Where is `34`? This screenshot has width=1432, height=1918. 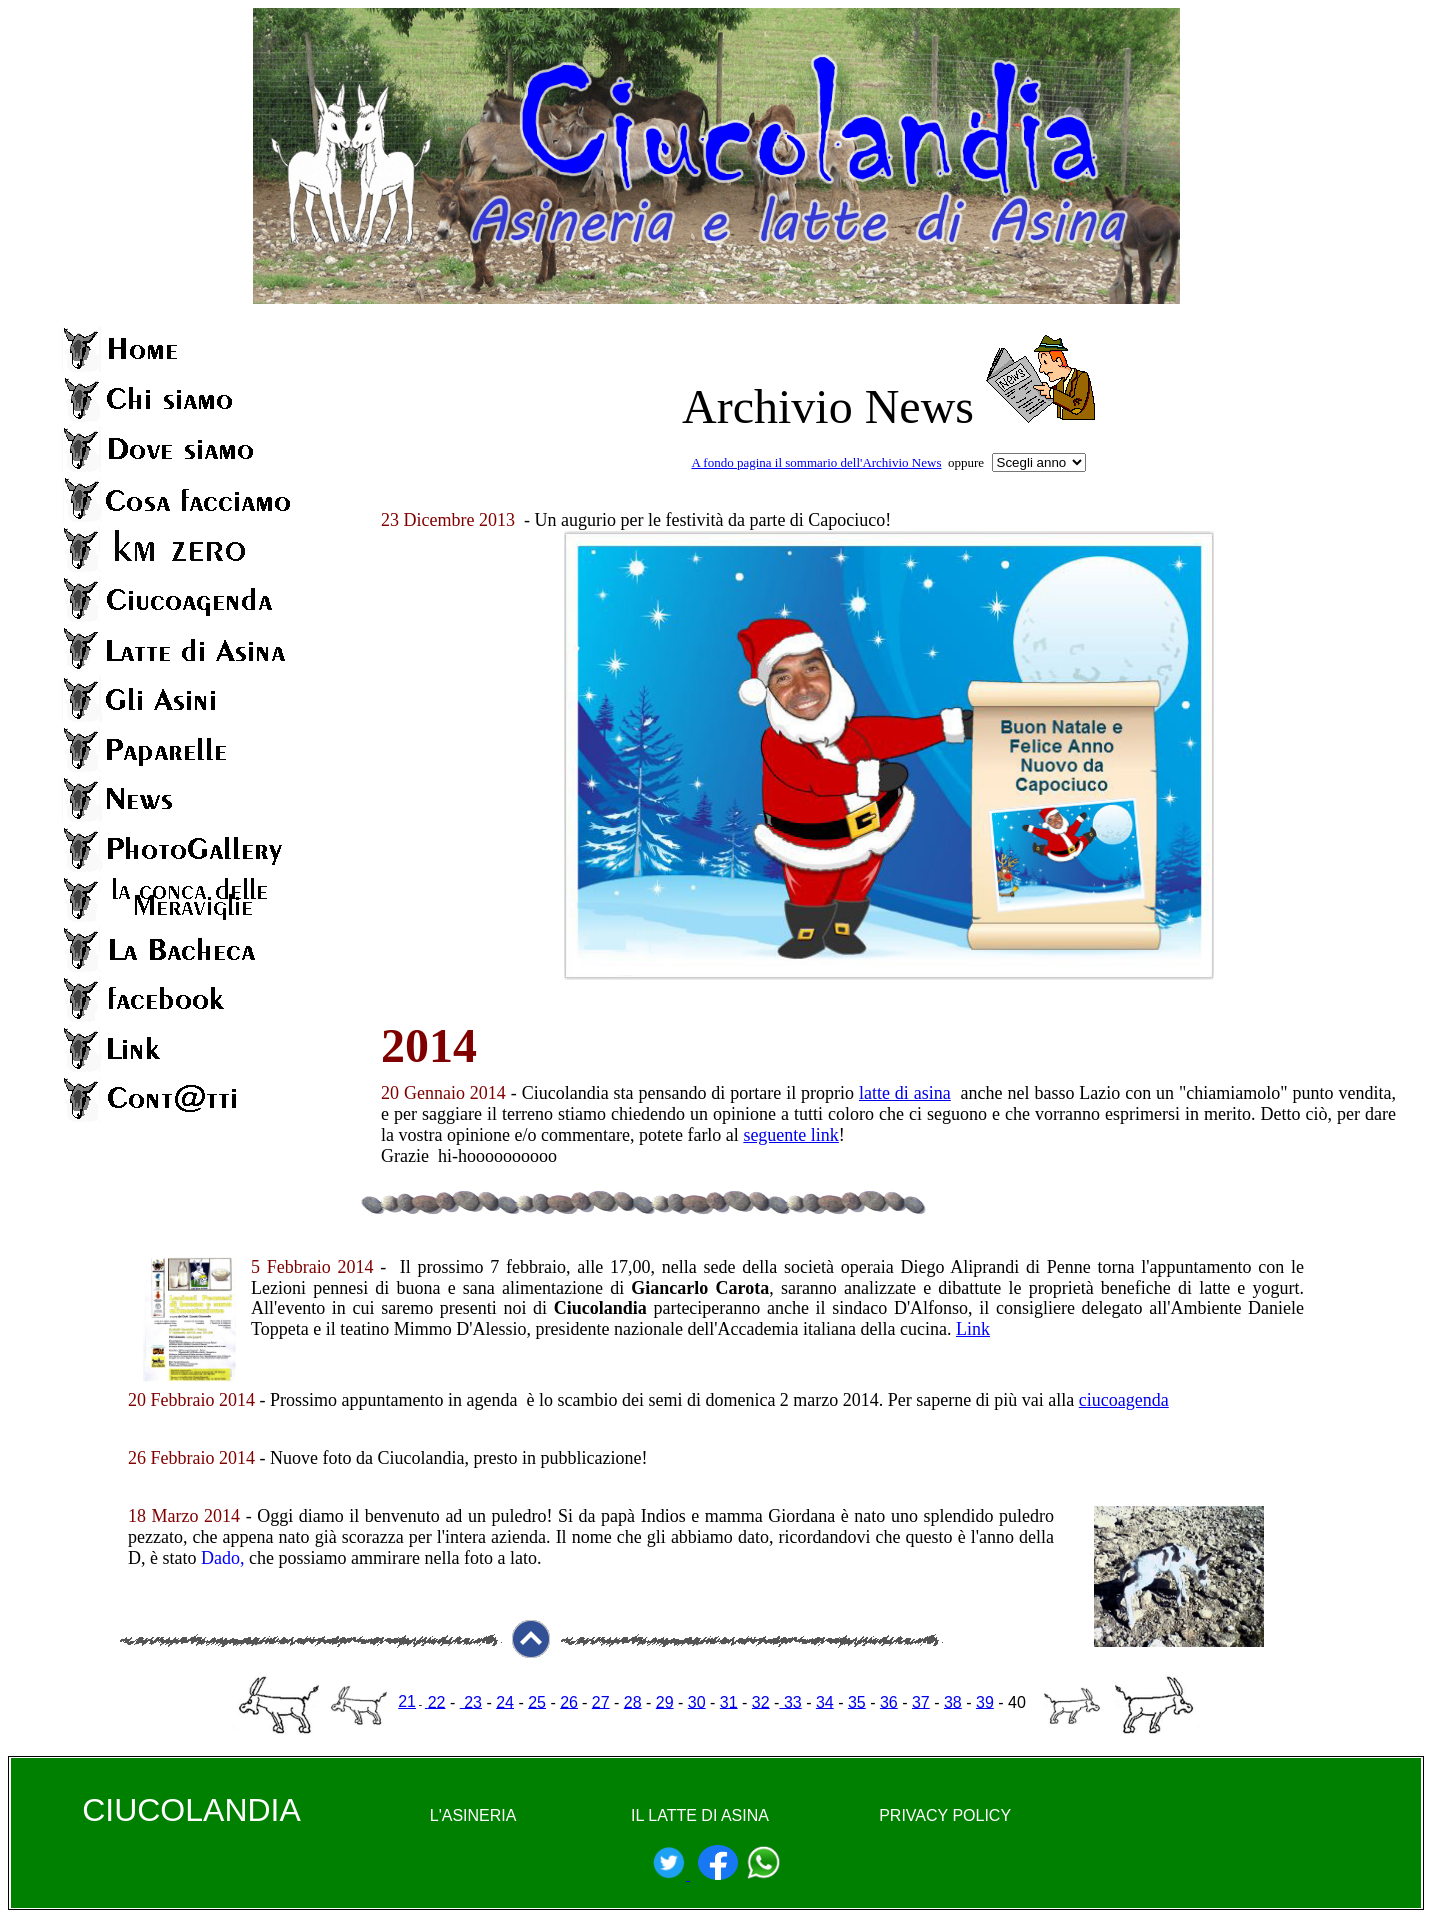
34 is located at coordinates (825, 1701).